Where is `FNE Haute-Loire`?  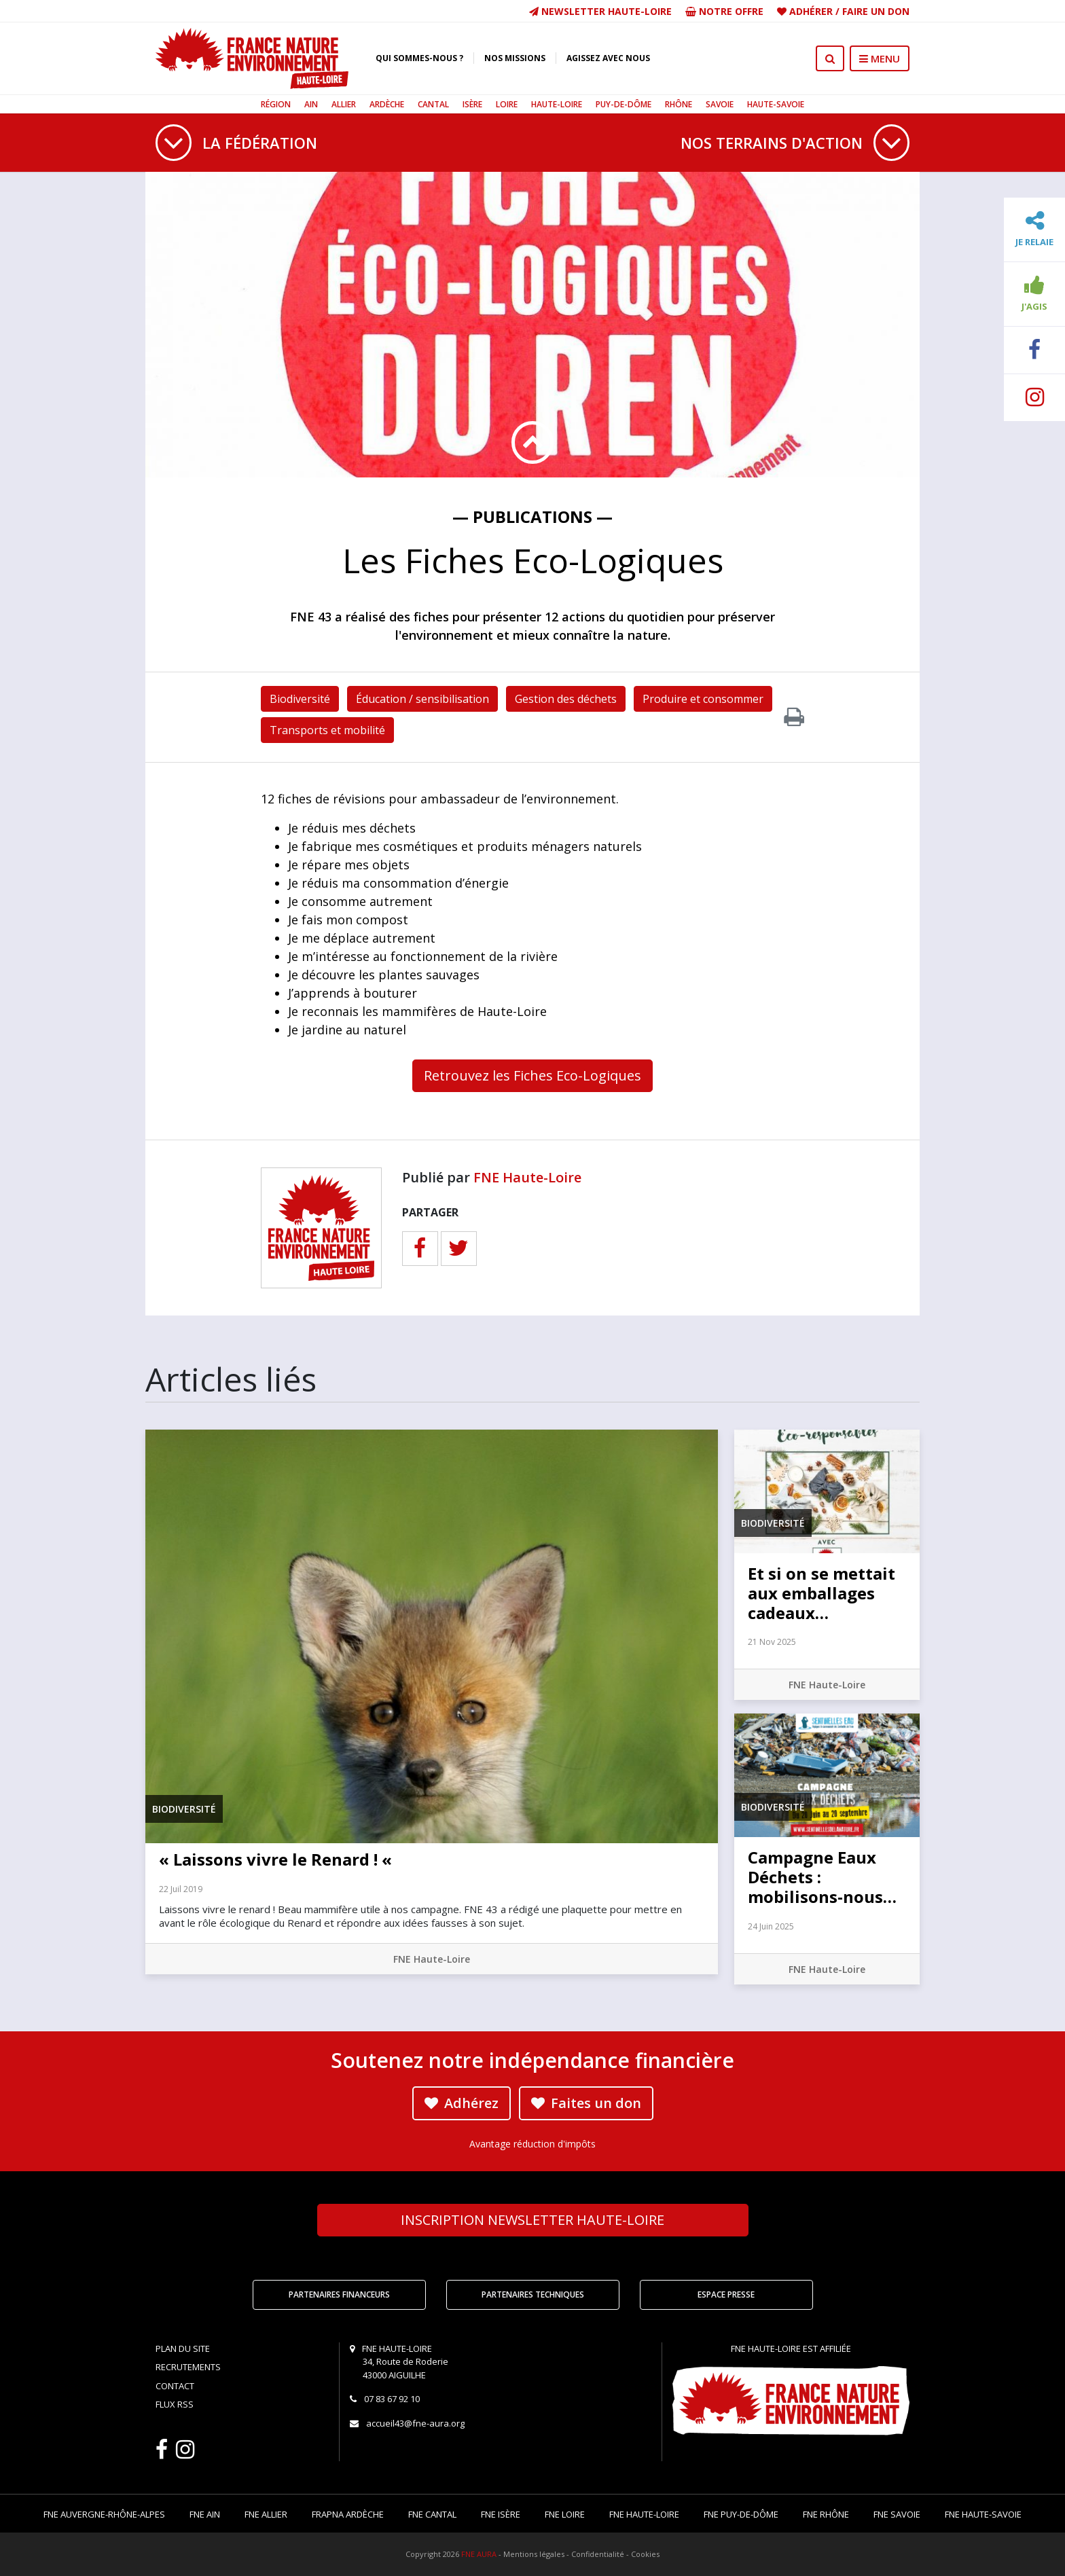 FNE Haute-Loire is located at coordinates (527, 1177).